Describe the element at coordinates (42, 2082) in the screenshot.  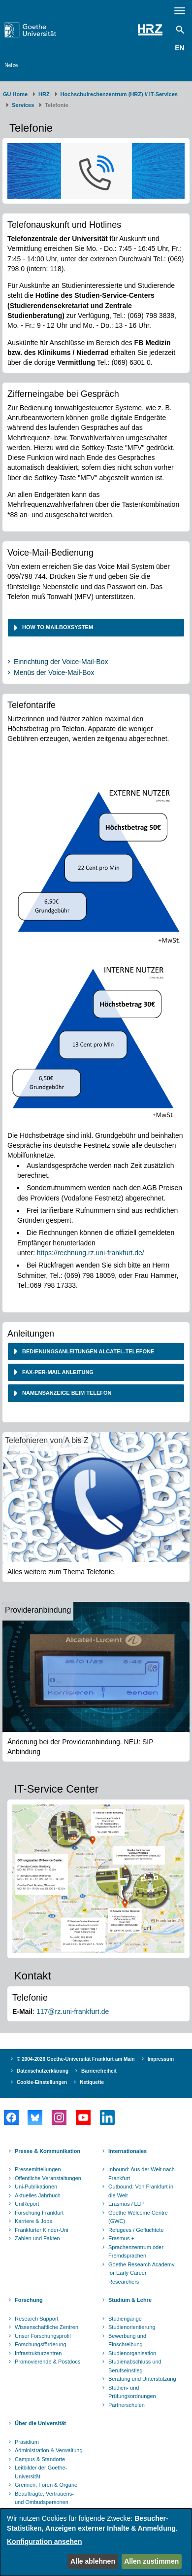
I see `Cookie-Einstellungen` at that location.